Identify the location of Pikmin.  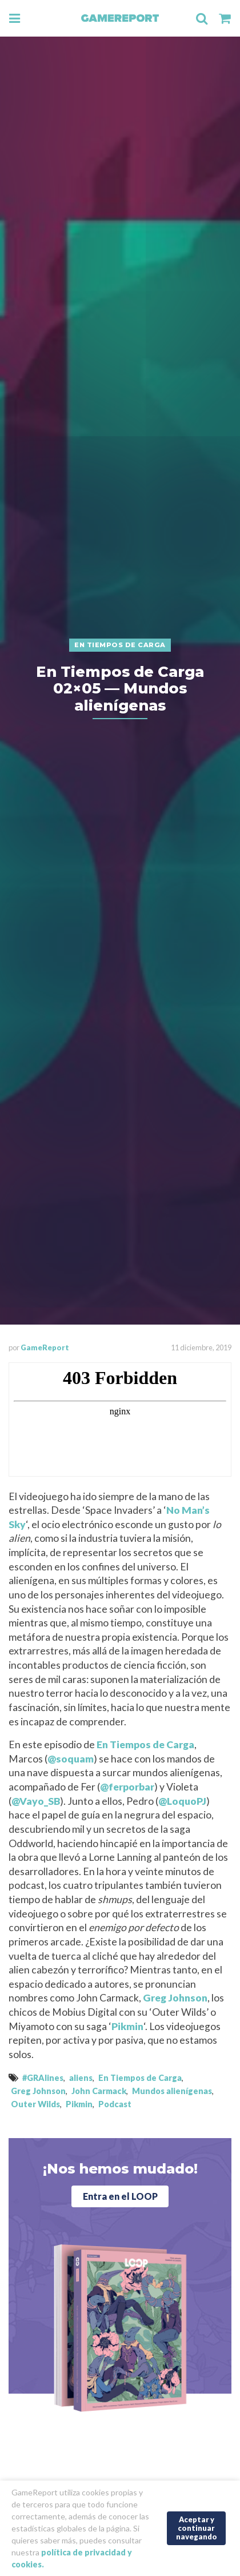
(127, 2026).